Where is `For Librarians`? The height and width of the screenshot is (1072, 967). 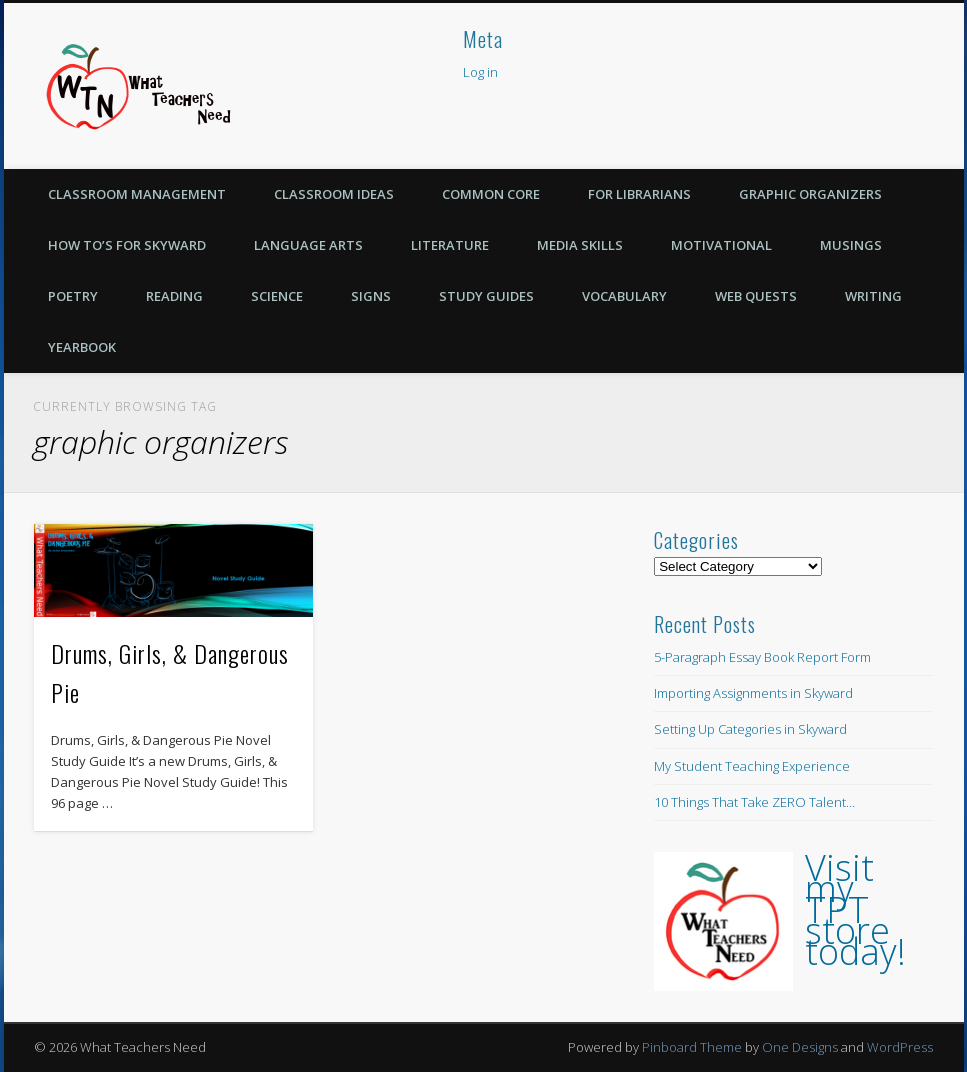
For Librarians is located at coordinates (639, 194).